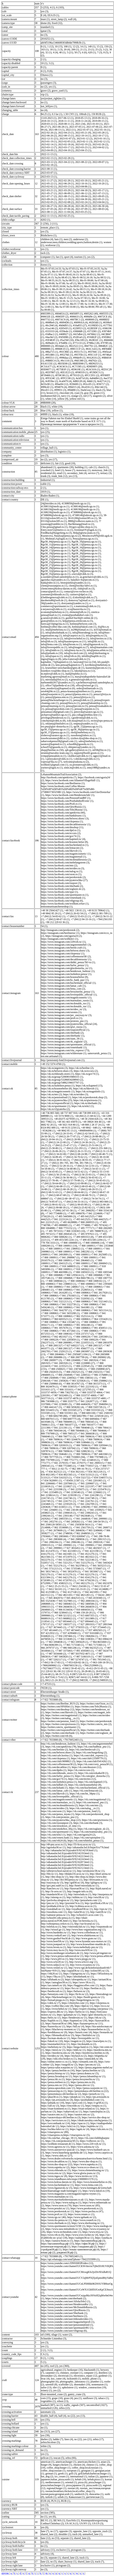 The width and height of the screenshot is (114, 2576). What do you see at coordinates (49, 141) in the screenshot?
I see `2023-01-19 (1)` at bounding box center [49, 141].